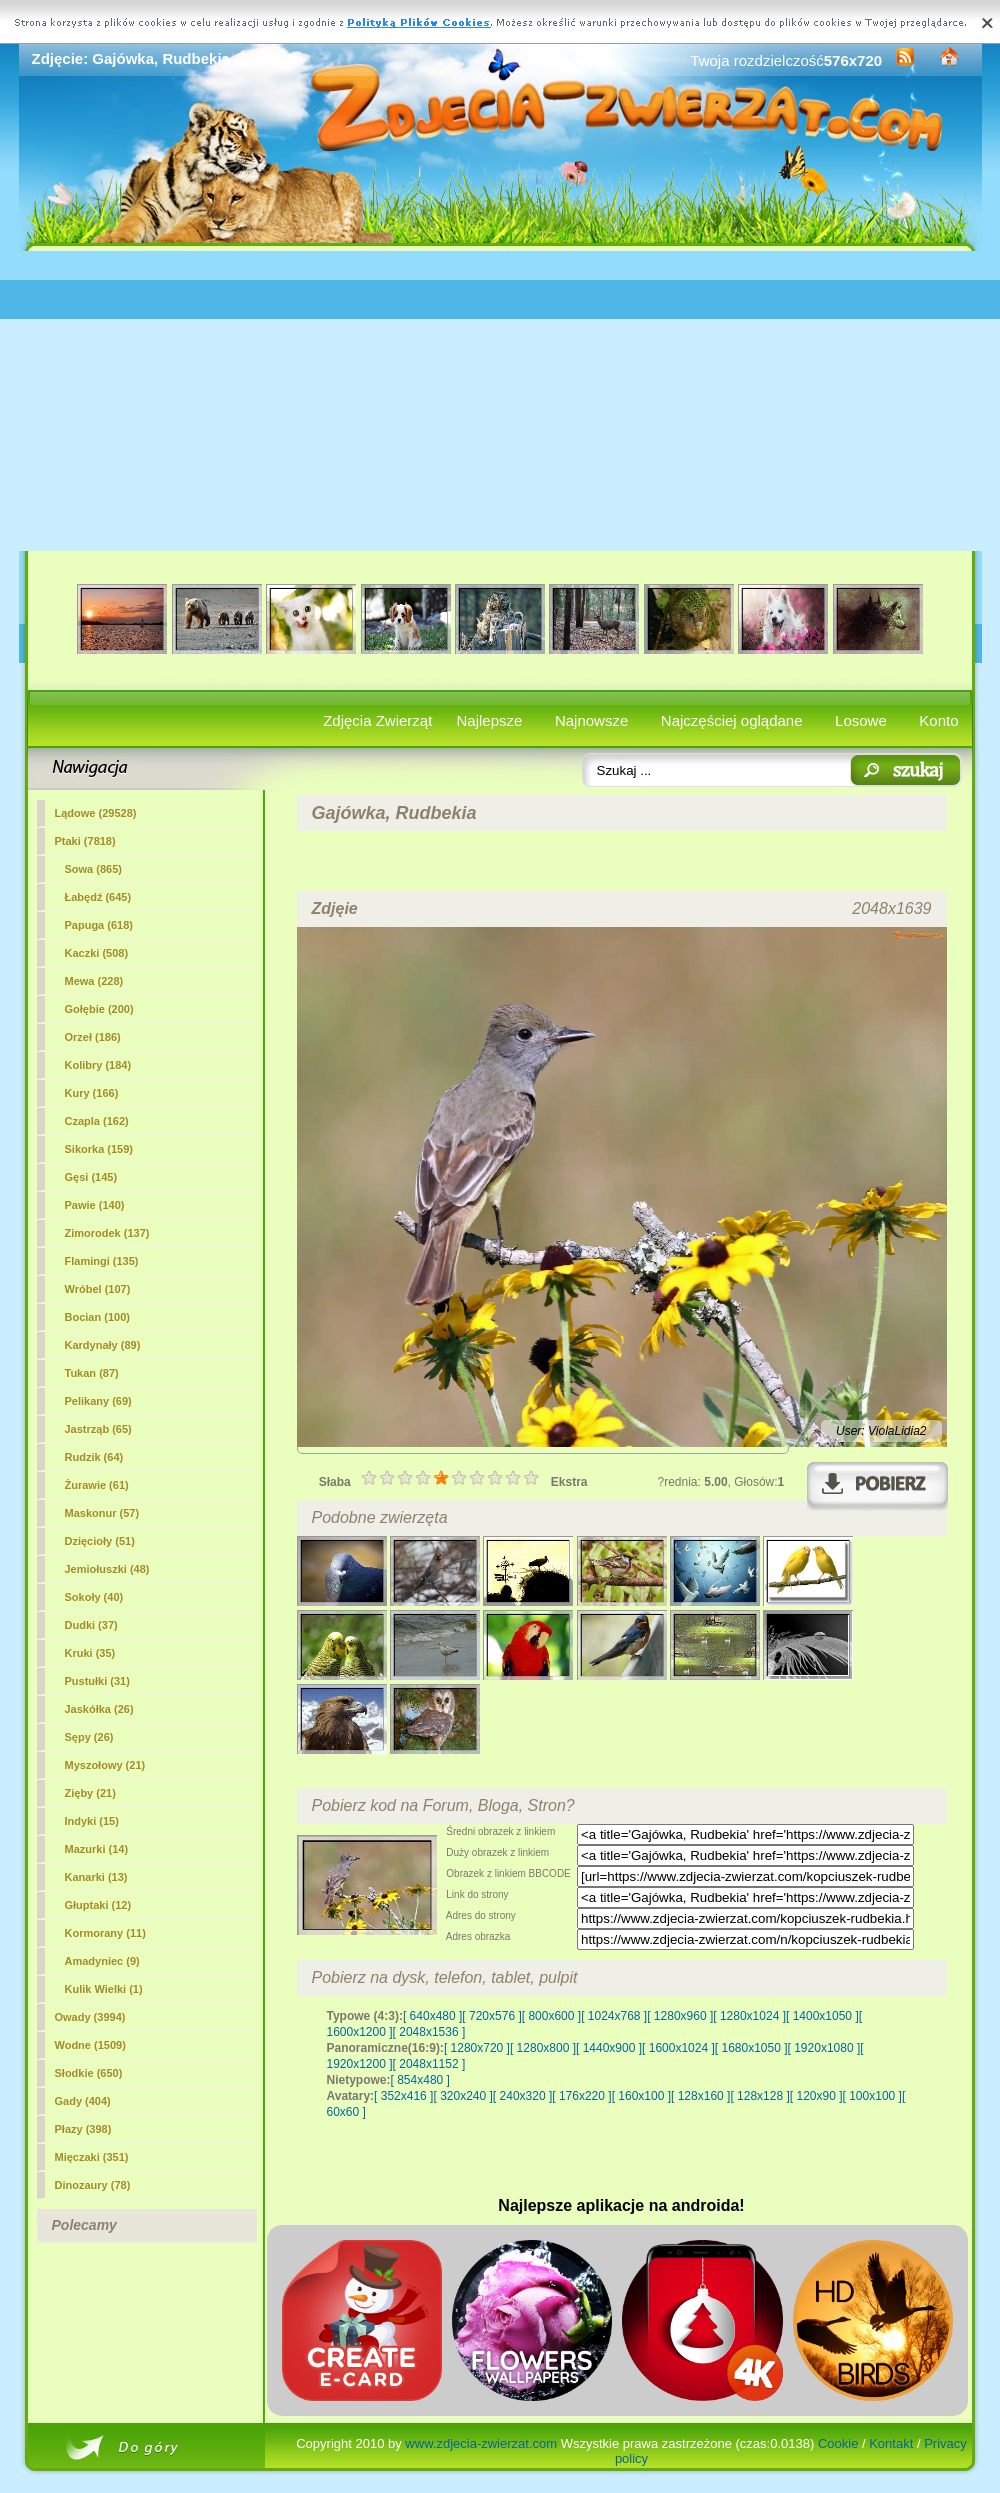  Describe the element at coordinates (91, 1177) in the screenshot. I see `Gęsi (145)` at that location.